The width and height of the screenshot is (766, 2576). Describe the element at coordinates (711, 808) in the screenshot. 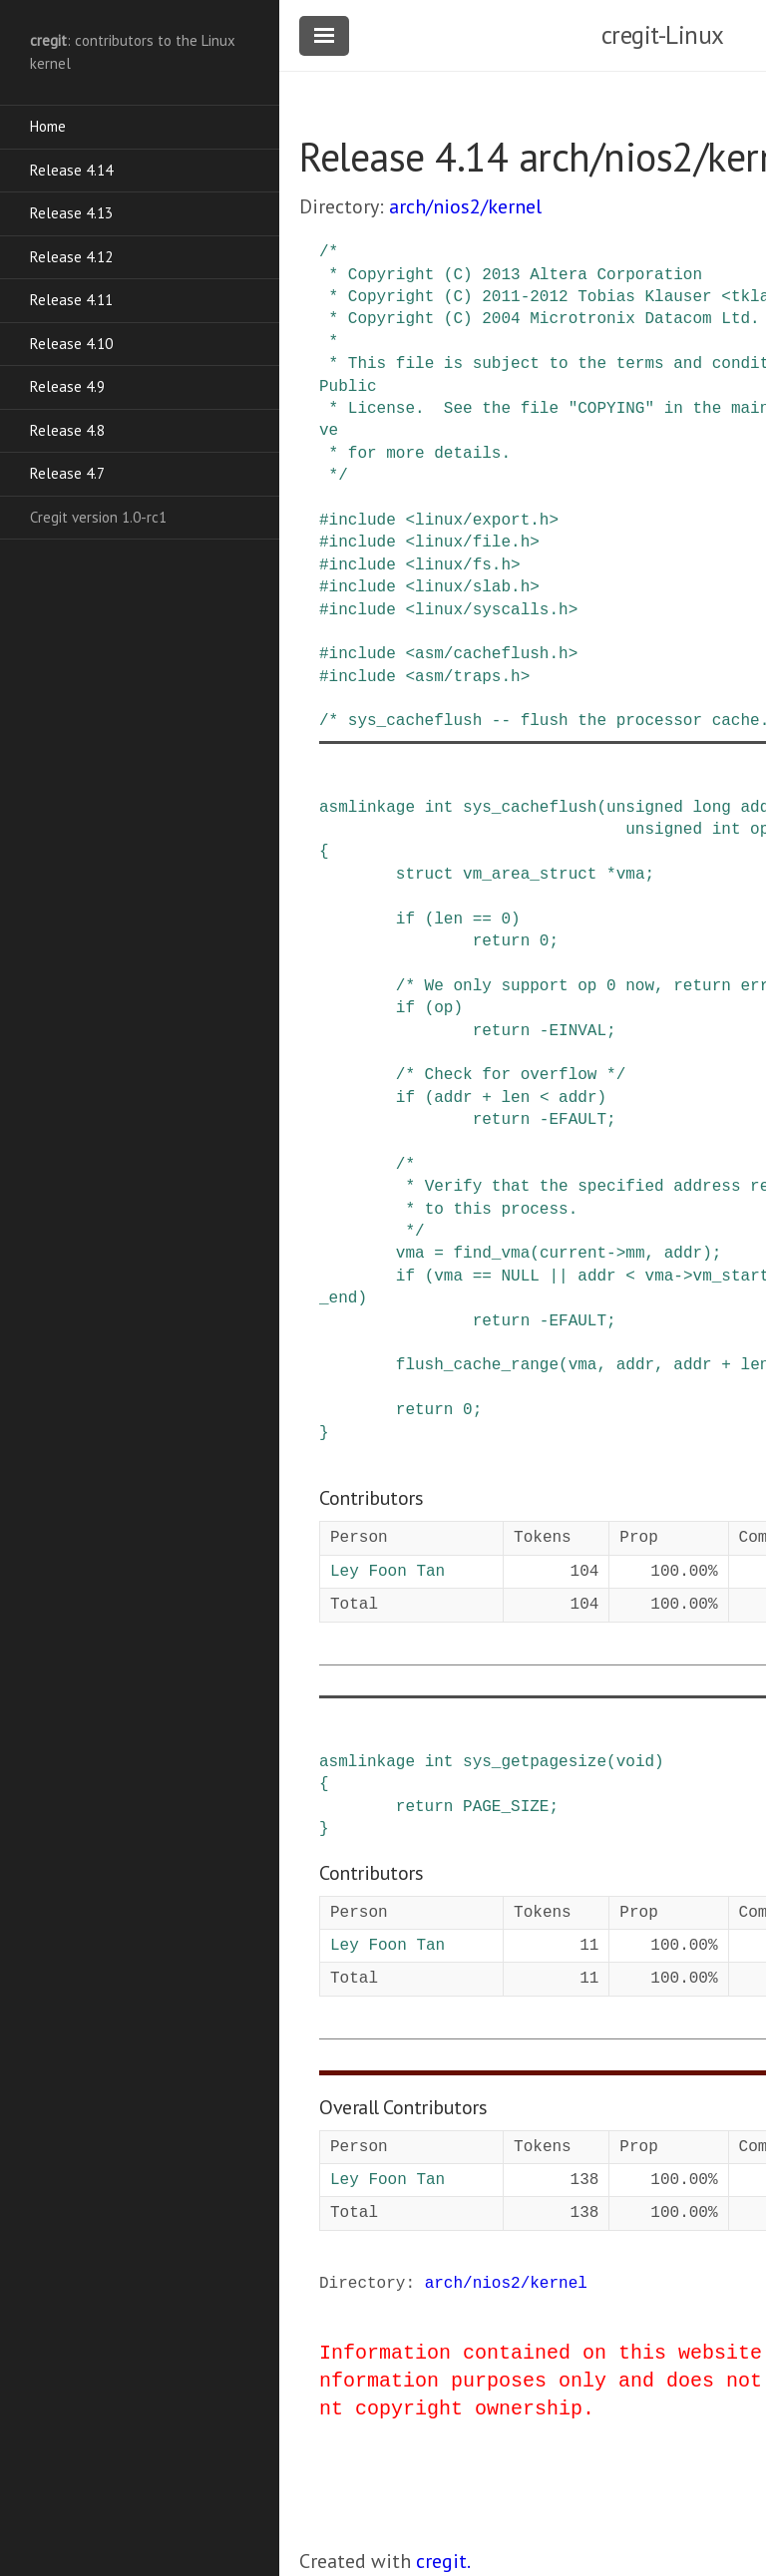

I see `long` at that location.